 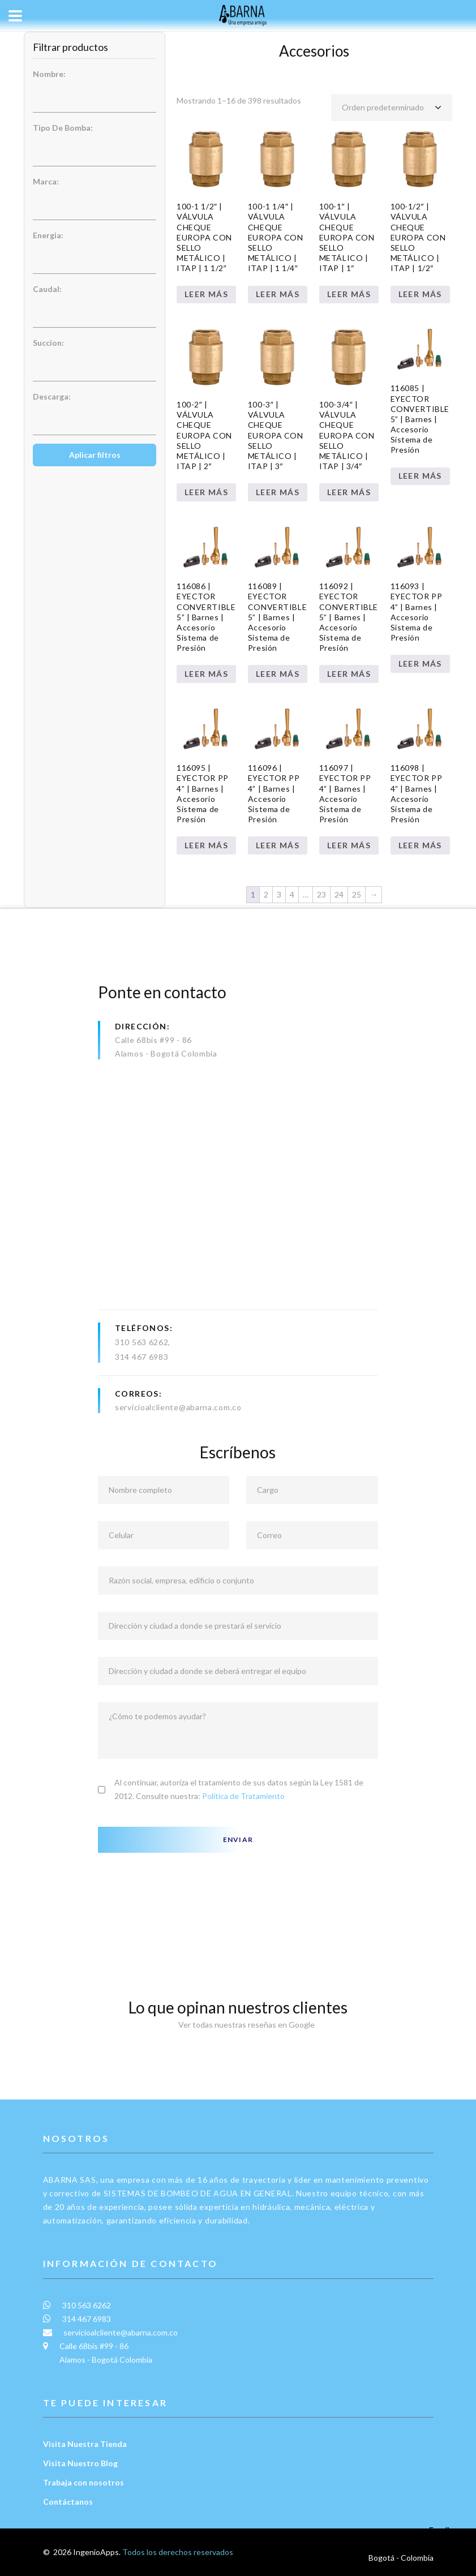 What do you see at coordinates (141, 1357) in the screenshot?
I see `314 467 6983` at bounding box center [141, 1357].